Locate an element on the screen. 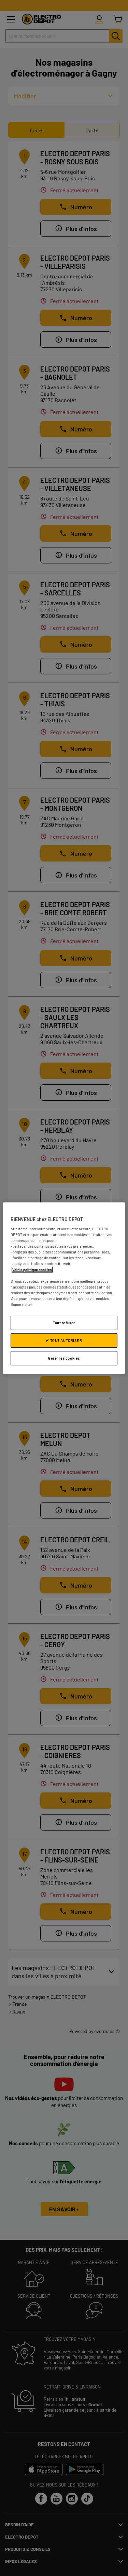 This screenshot has height=2576, width=128. Tout refuser is located at coordinates (64, 1322).